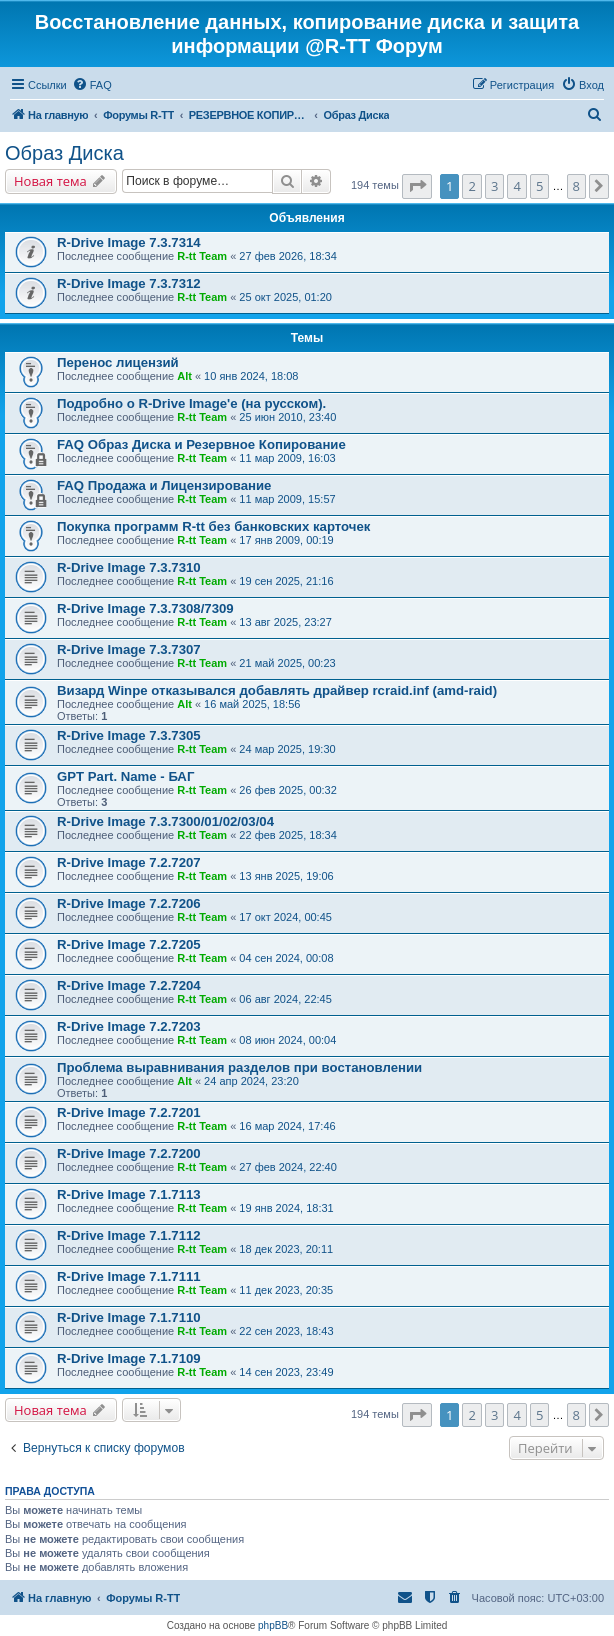  What do you see at coordinates (285, 622) in the screenshot?
I see `13 авг 2025, 23:27` at bounding box center [285, 622].